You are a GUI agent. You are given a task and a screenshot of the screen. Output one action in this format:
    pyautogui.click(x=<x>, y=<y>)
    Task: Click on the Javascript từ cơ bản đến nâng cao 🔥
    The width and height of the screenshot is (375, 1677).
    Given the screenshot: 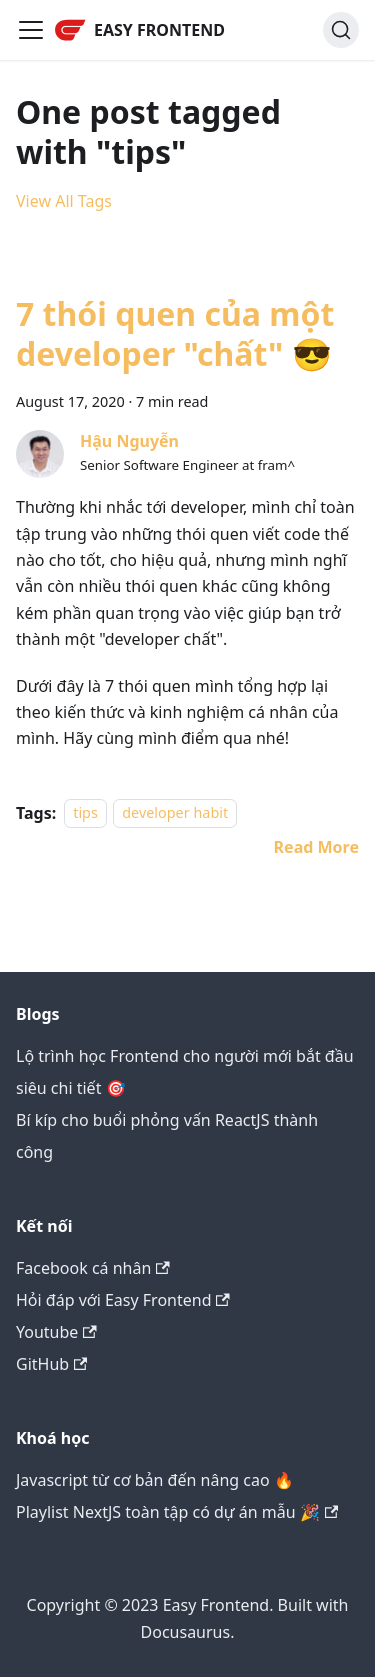 What is the action you would take?
    pyautogui.click(x=155, y=1480)
    